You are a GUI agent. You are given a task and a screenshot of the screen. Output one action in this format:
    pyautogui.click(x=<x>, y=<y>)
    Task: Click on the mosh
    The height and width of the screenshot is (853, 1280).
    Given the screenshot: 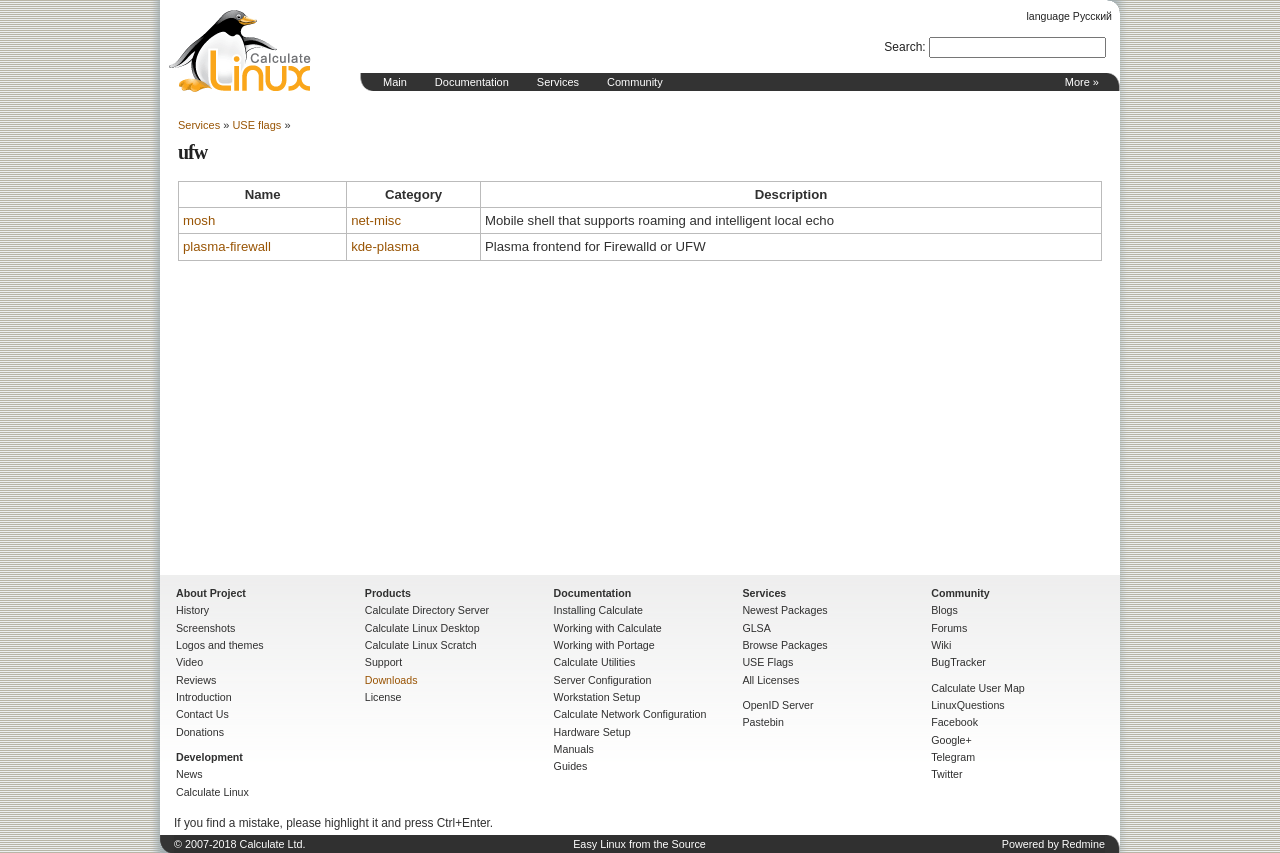 What is the action you would take?
    pyautogui.click(x=199, y=220)
    